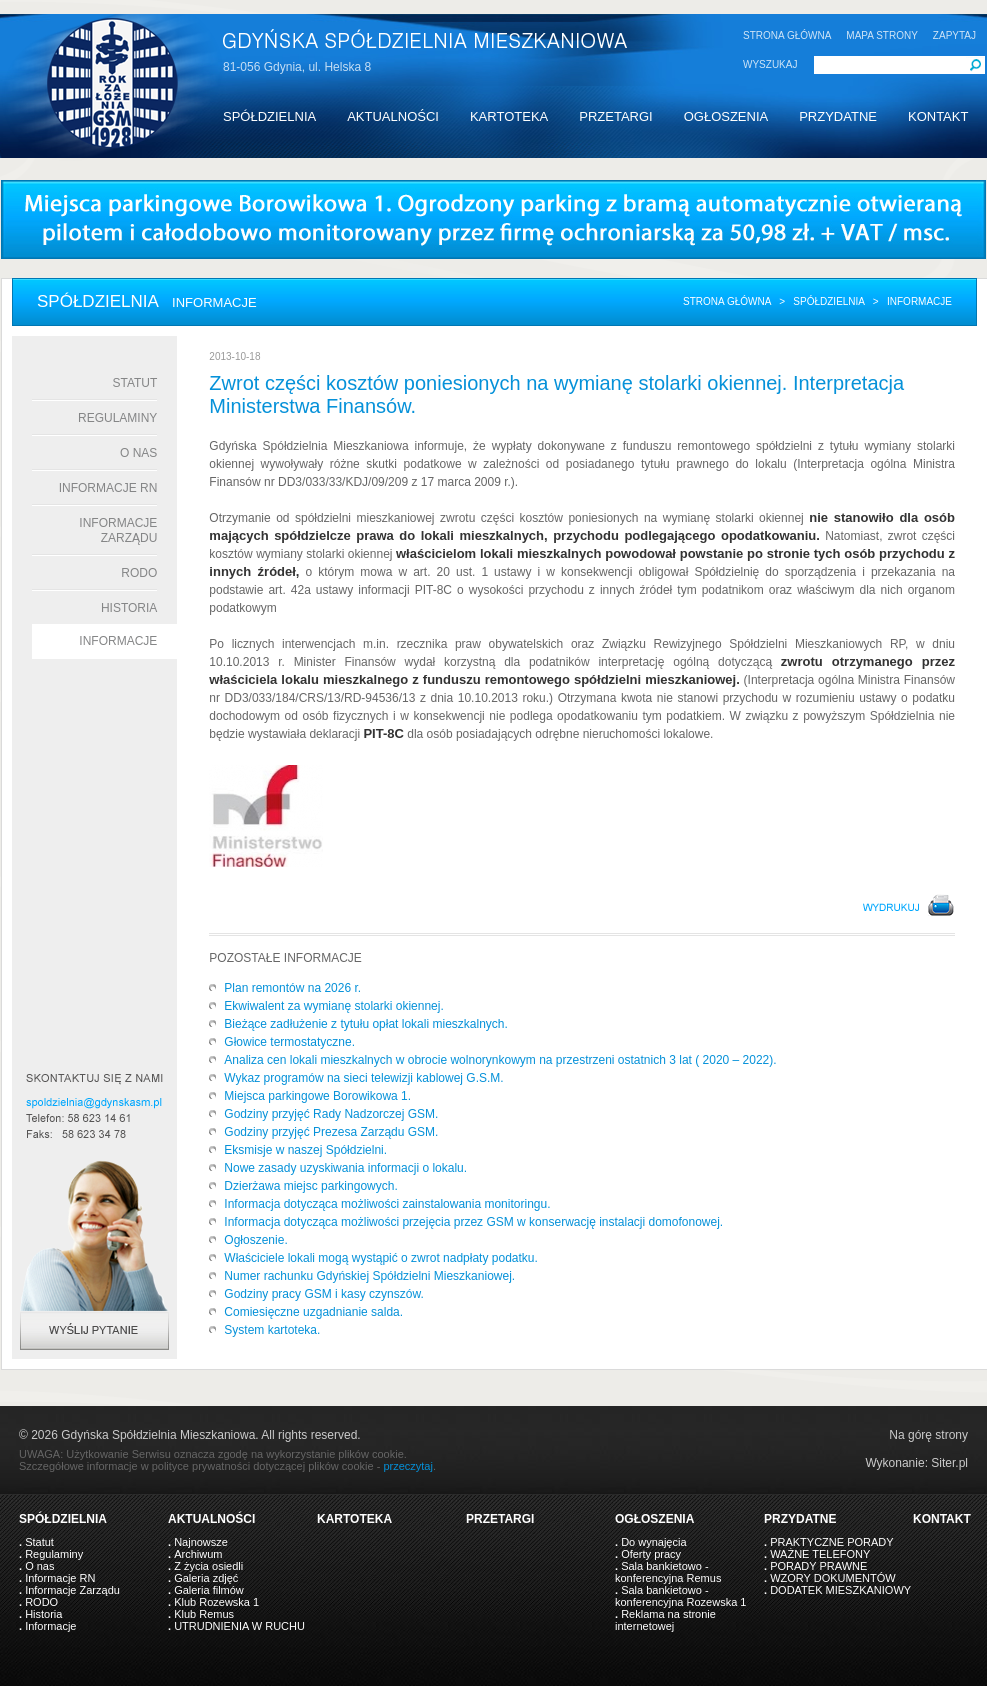  I want to click on Najnowsze, so click(201, 1542).